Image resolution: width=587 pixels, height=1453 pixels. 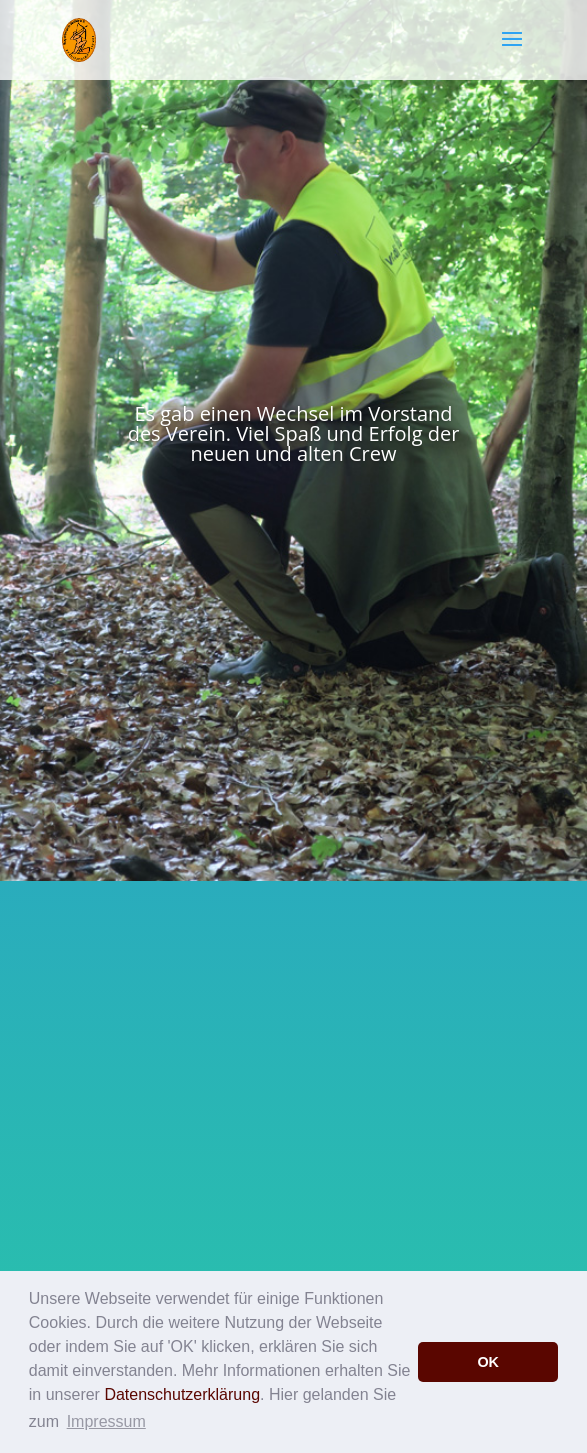 What do you see at coordinates (106, 1421) in the screenshot?
I see `Impressum [button]` at bounding box center [106, 1421].